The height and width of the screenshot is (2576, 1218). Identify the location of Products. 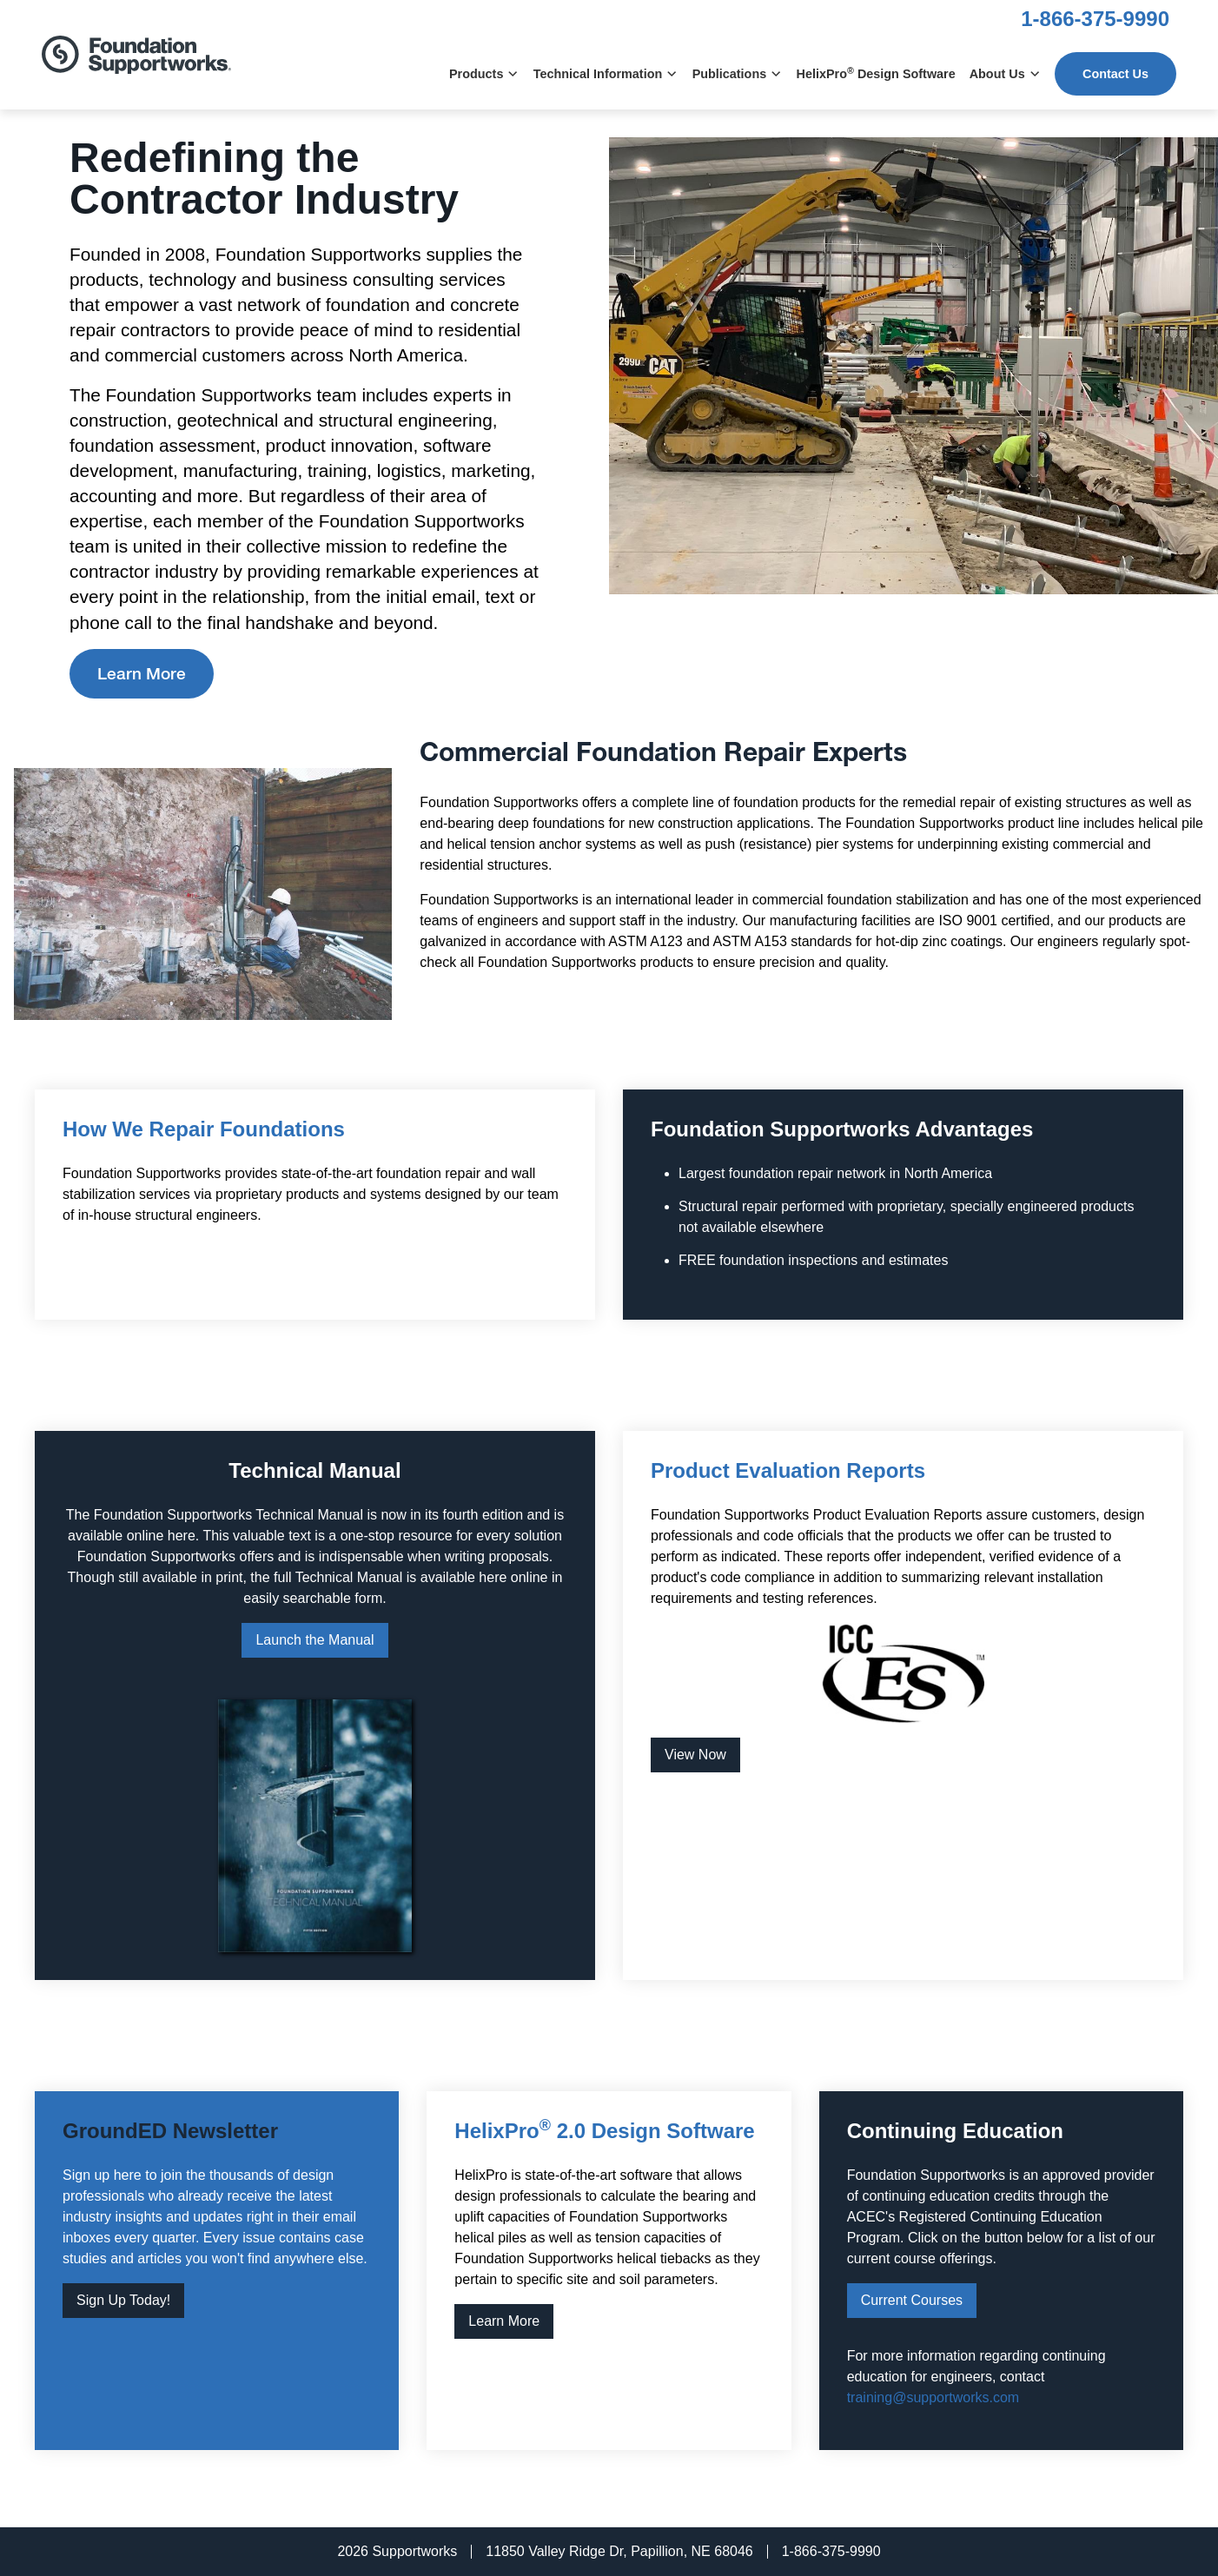
(484, 74).